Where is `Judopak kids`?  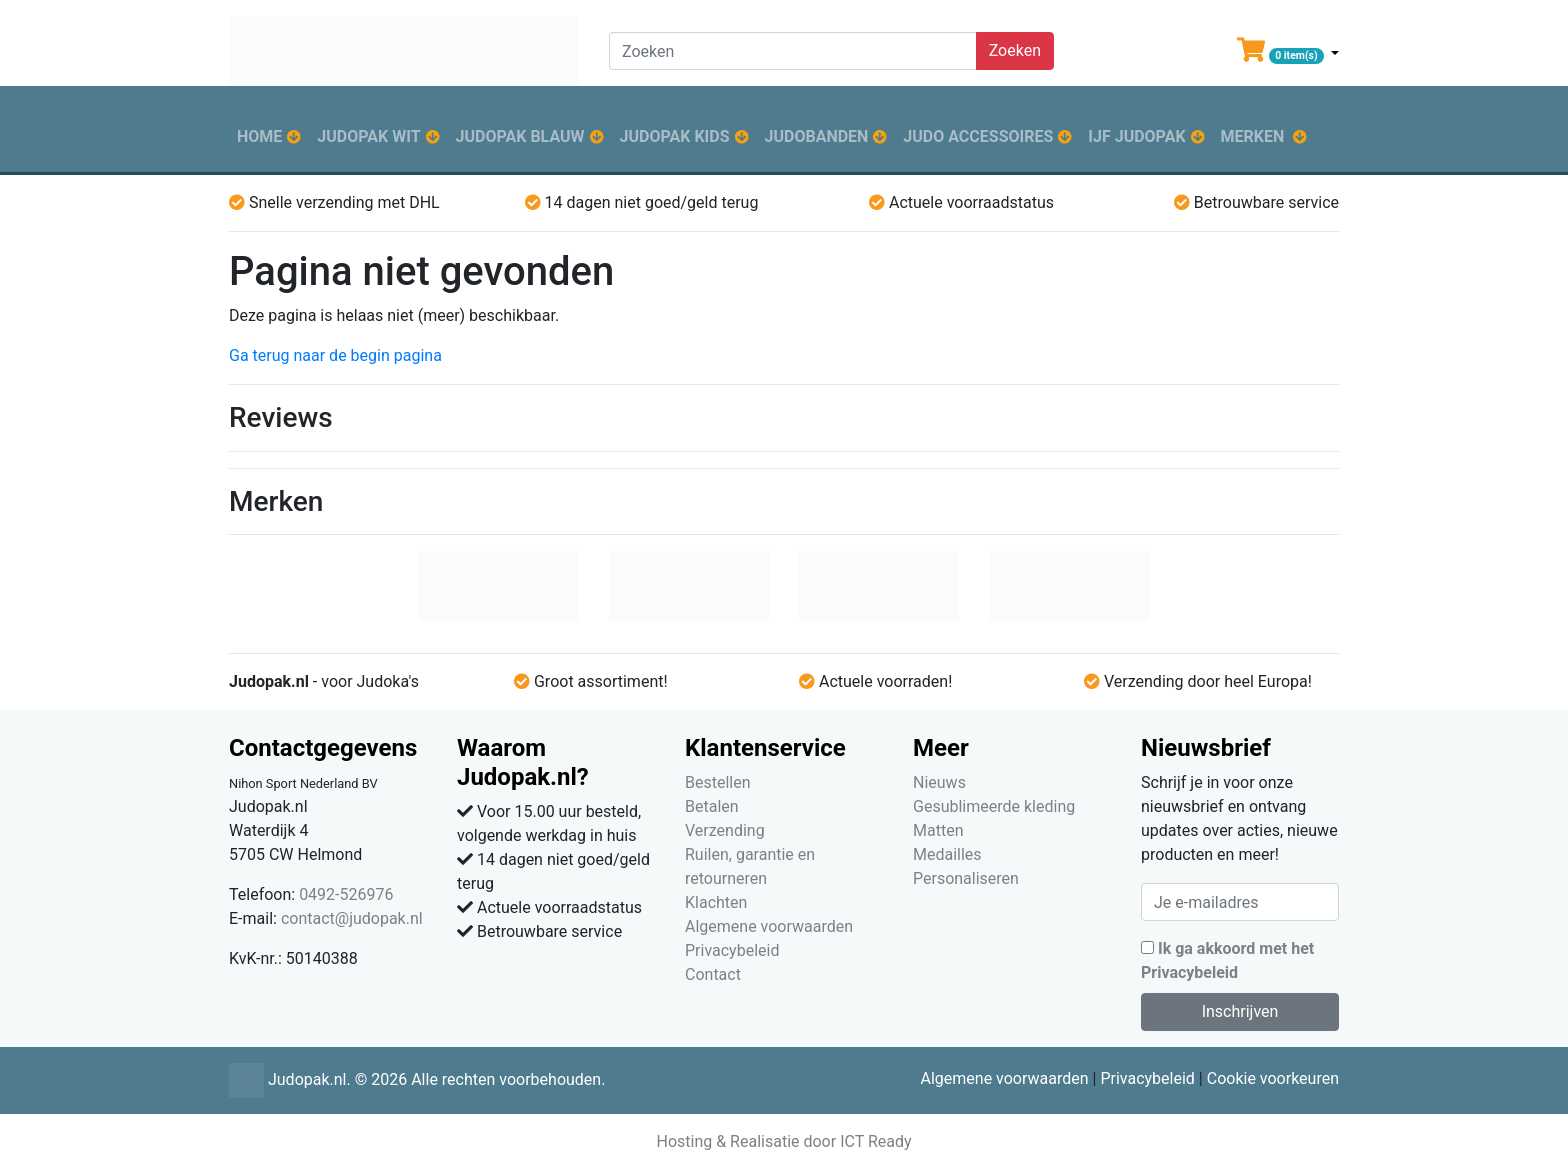 Judopak kids is located at coordinates (675, 136).